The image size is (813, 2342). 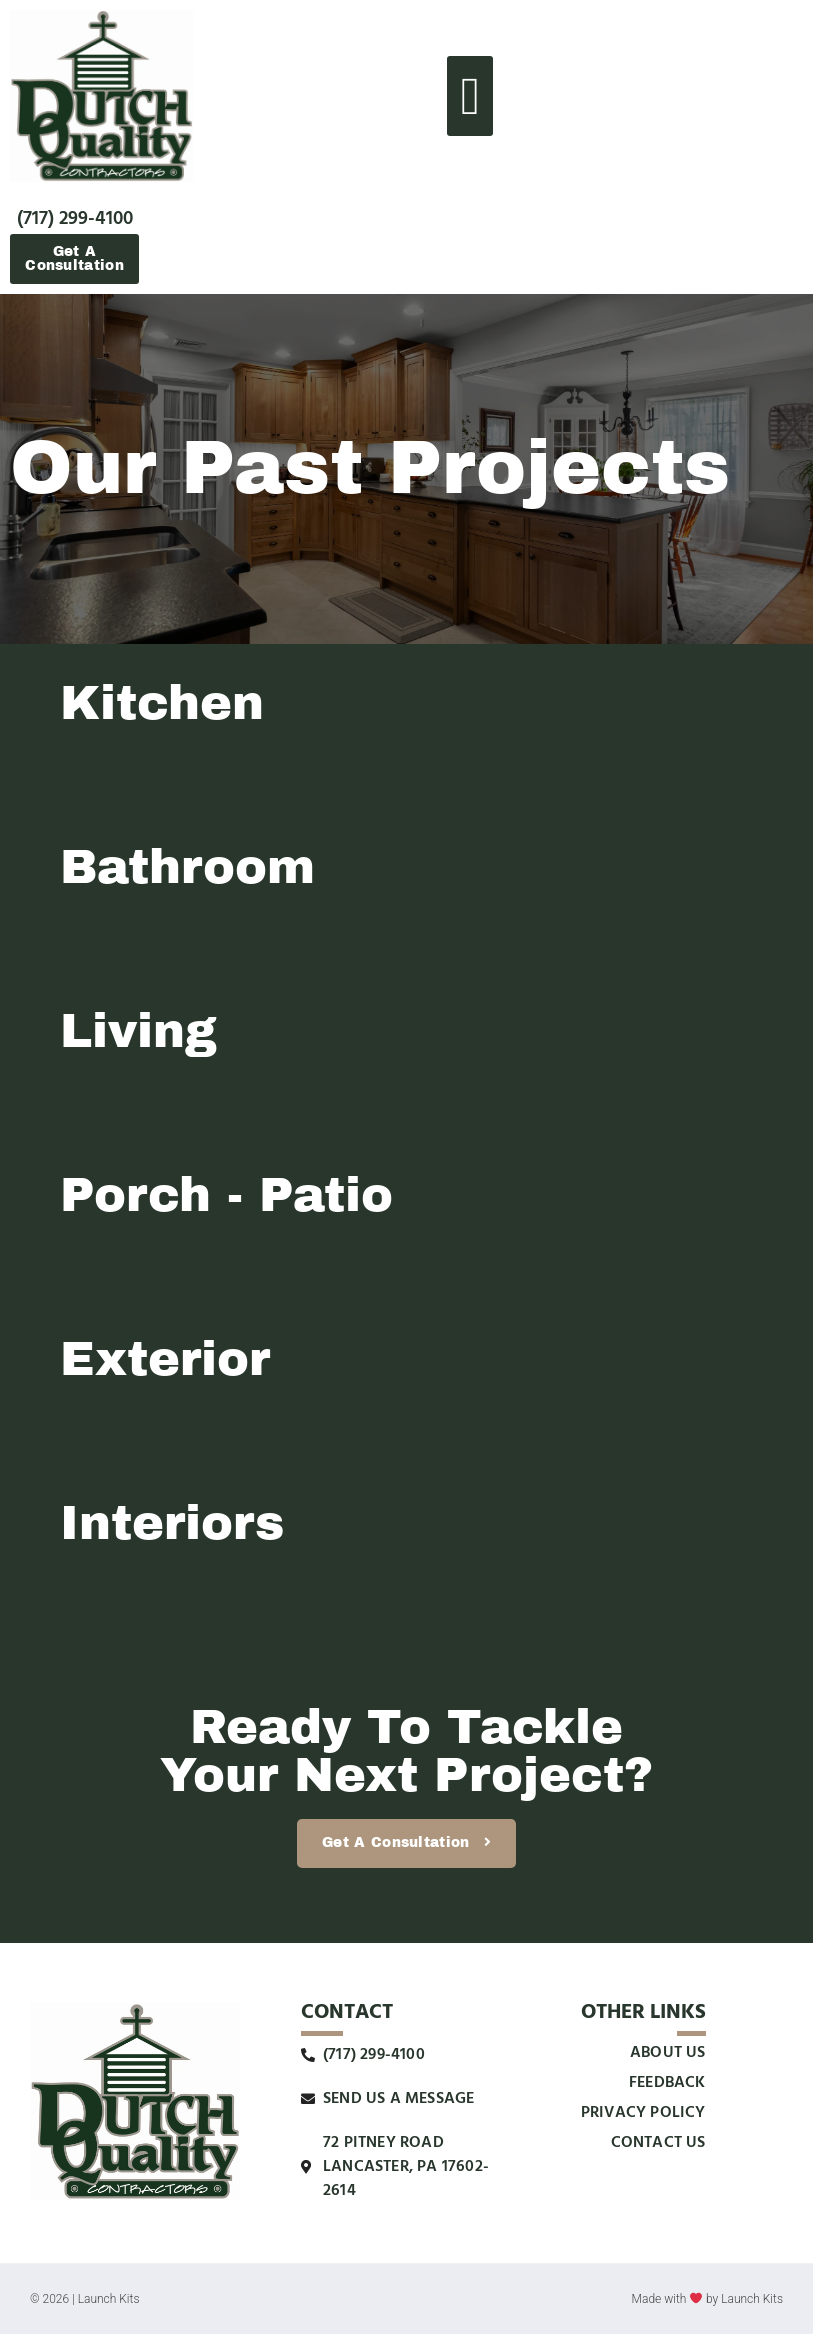 I want to click on [button], so click(x=470, y=96).